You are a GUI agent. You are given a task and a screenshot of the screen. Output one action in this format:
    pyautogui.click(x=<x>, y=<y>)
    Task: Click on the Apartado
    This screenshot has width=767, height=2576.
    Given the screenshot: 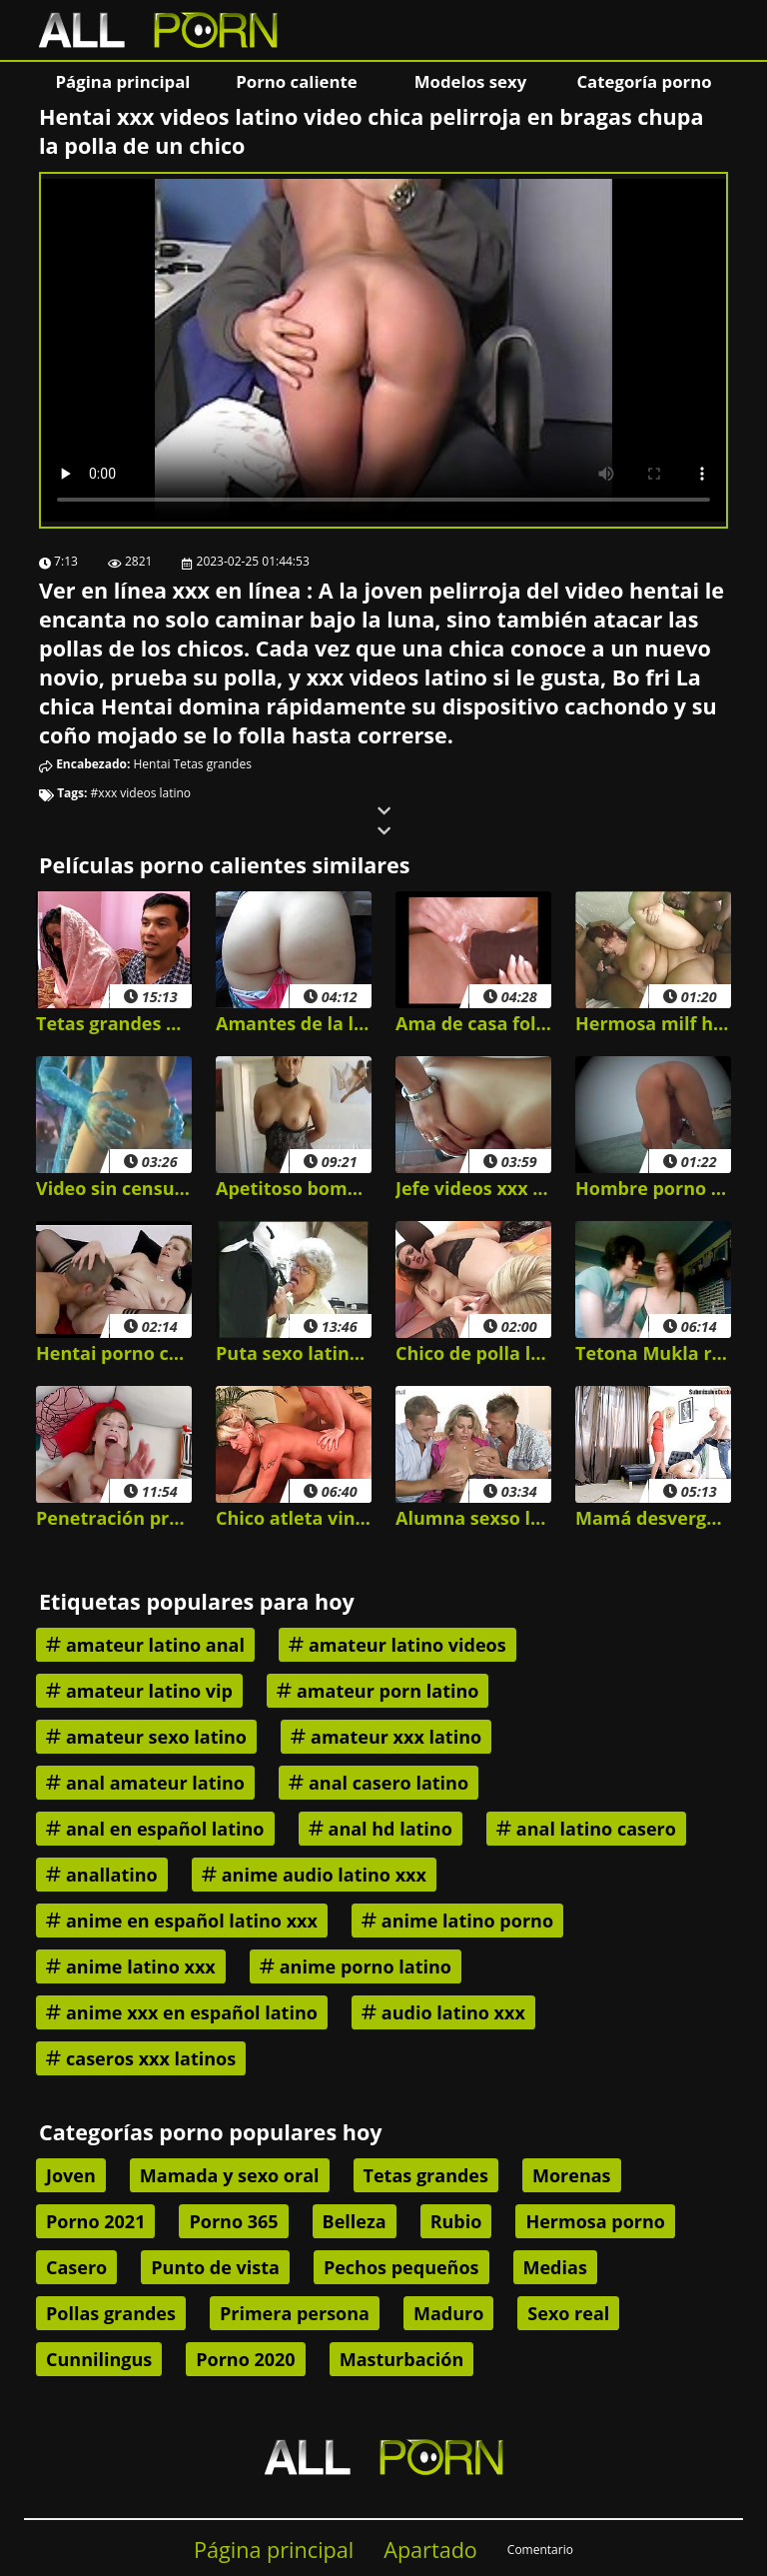 What is the action you would take?
    pyautogui.click(x=430, y=2549)
    